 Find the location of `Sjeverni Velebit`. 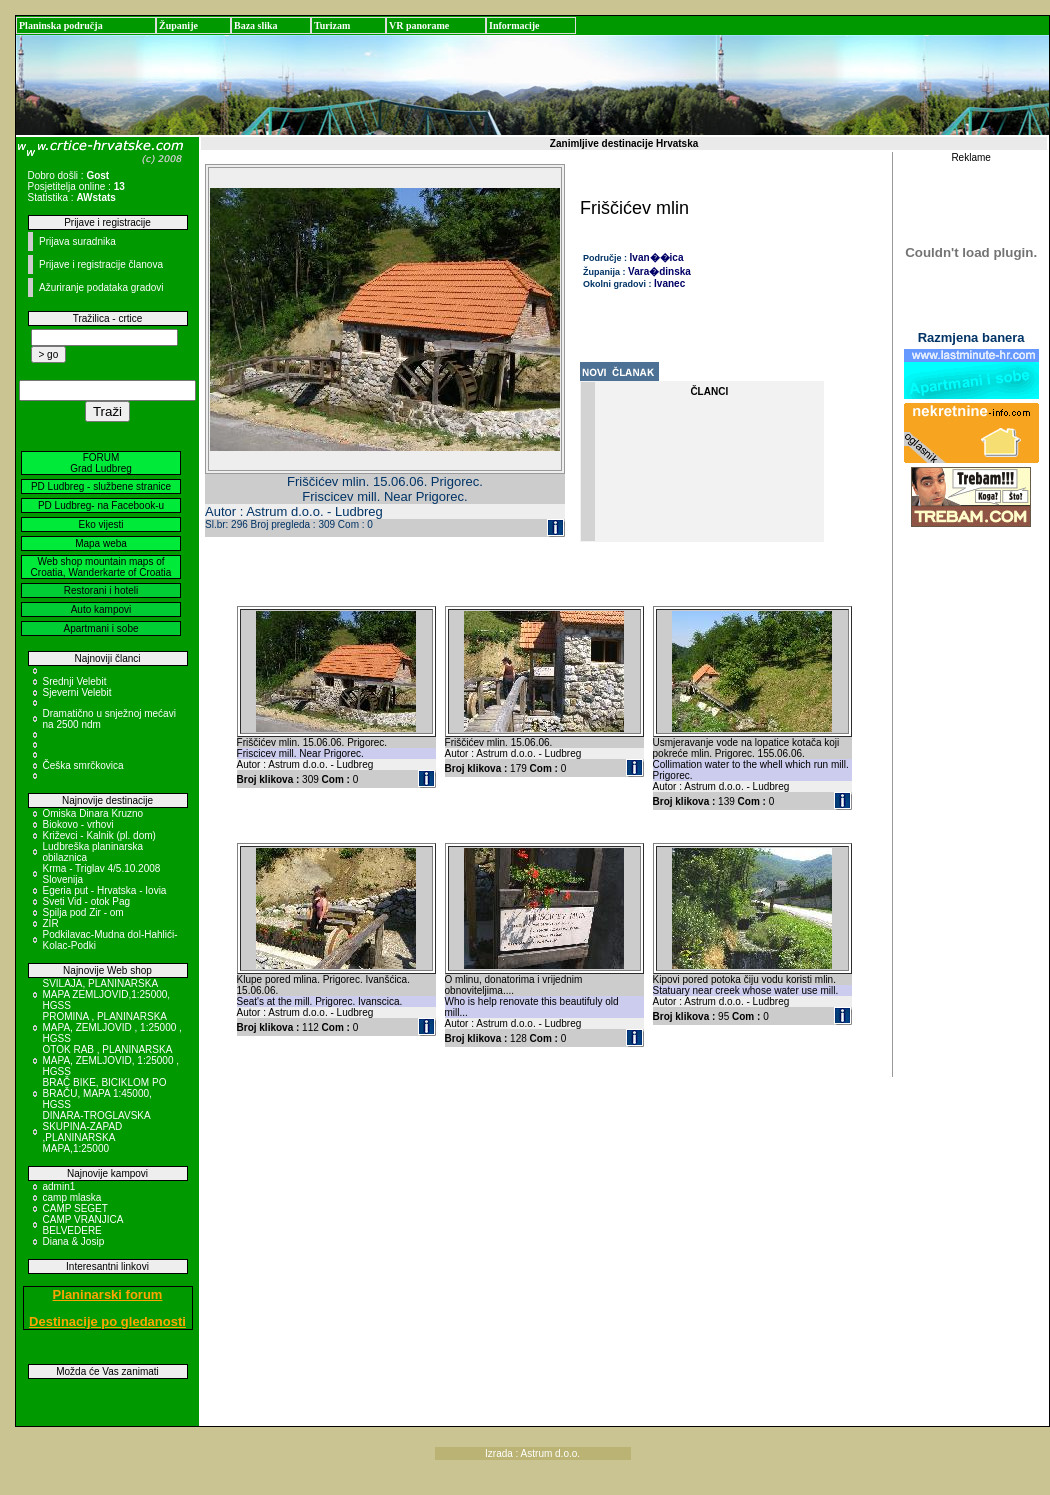

Sjeverni Velebit is located at coordinates (77, 692).